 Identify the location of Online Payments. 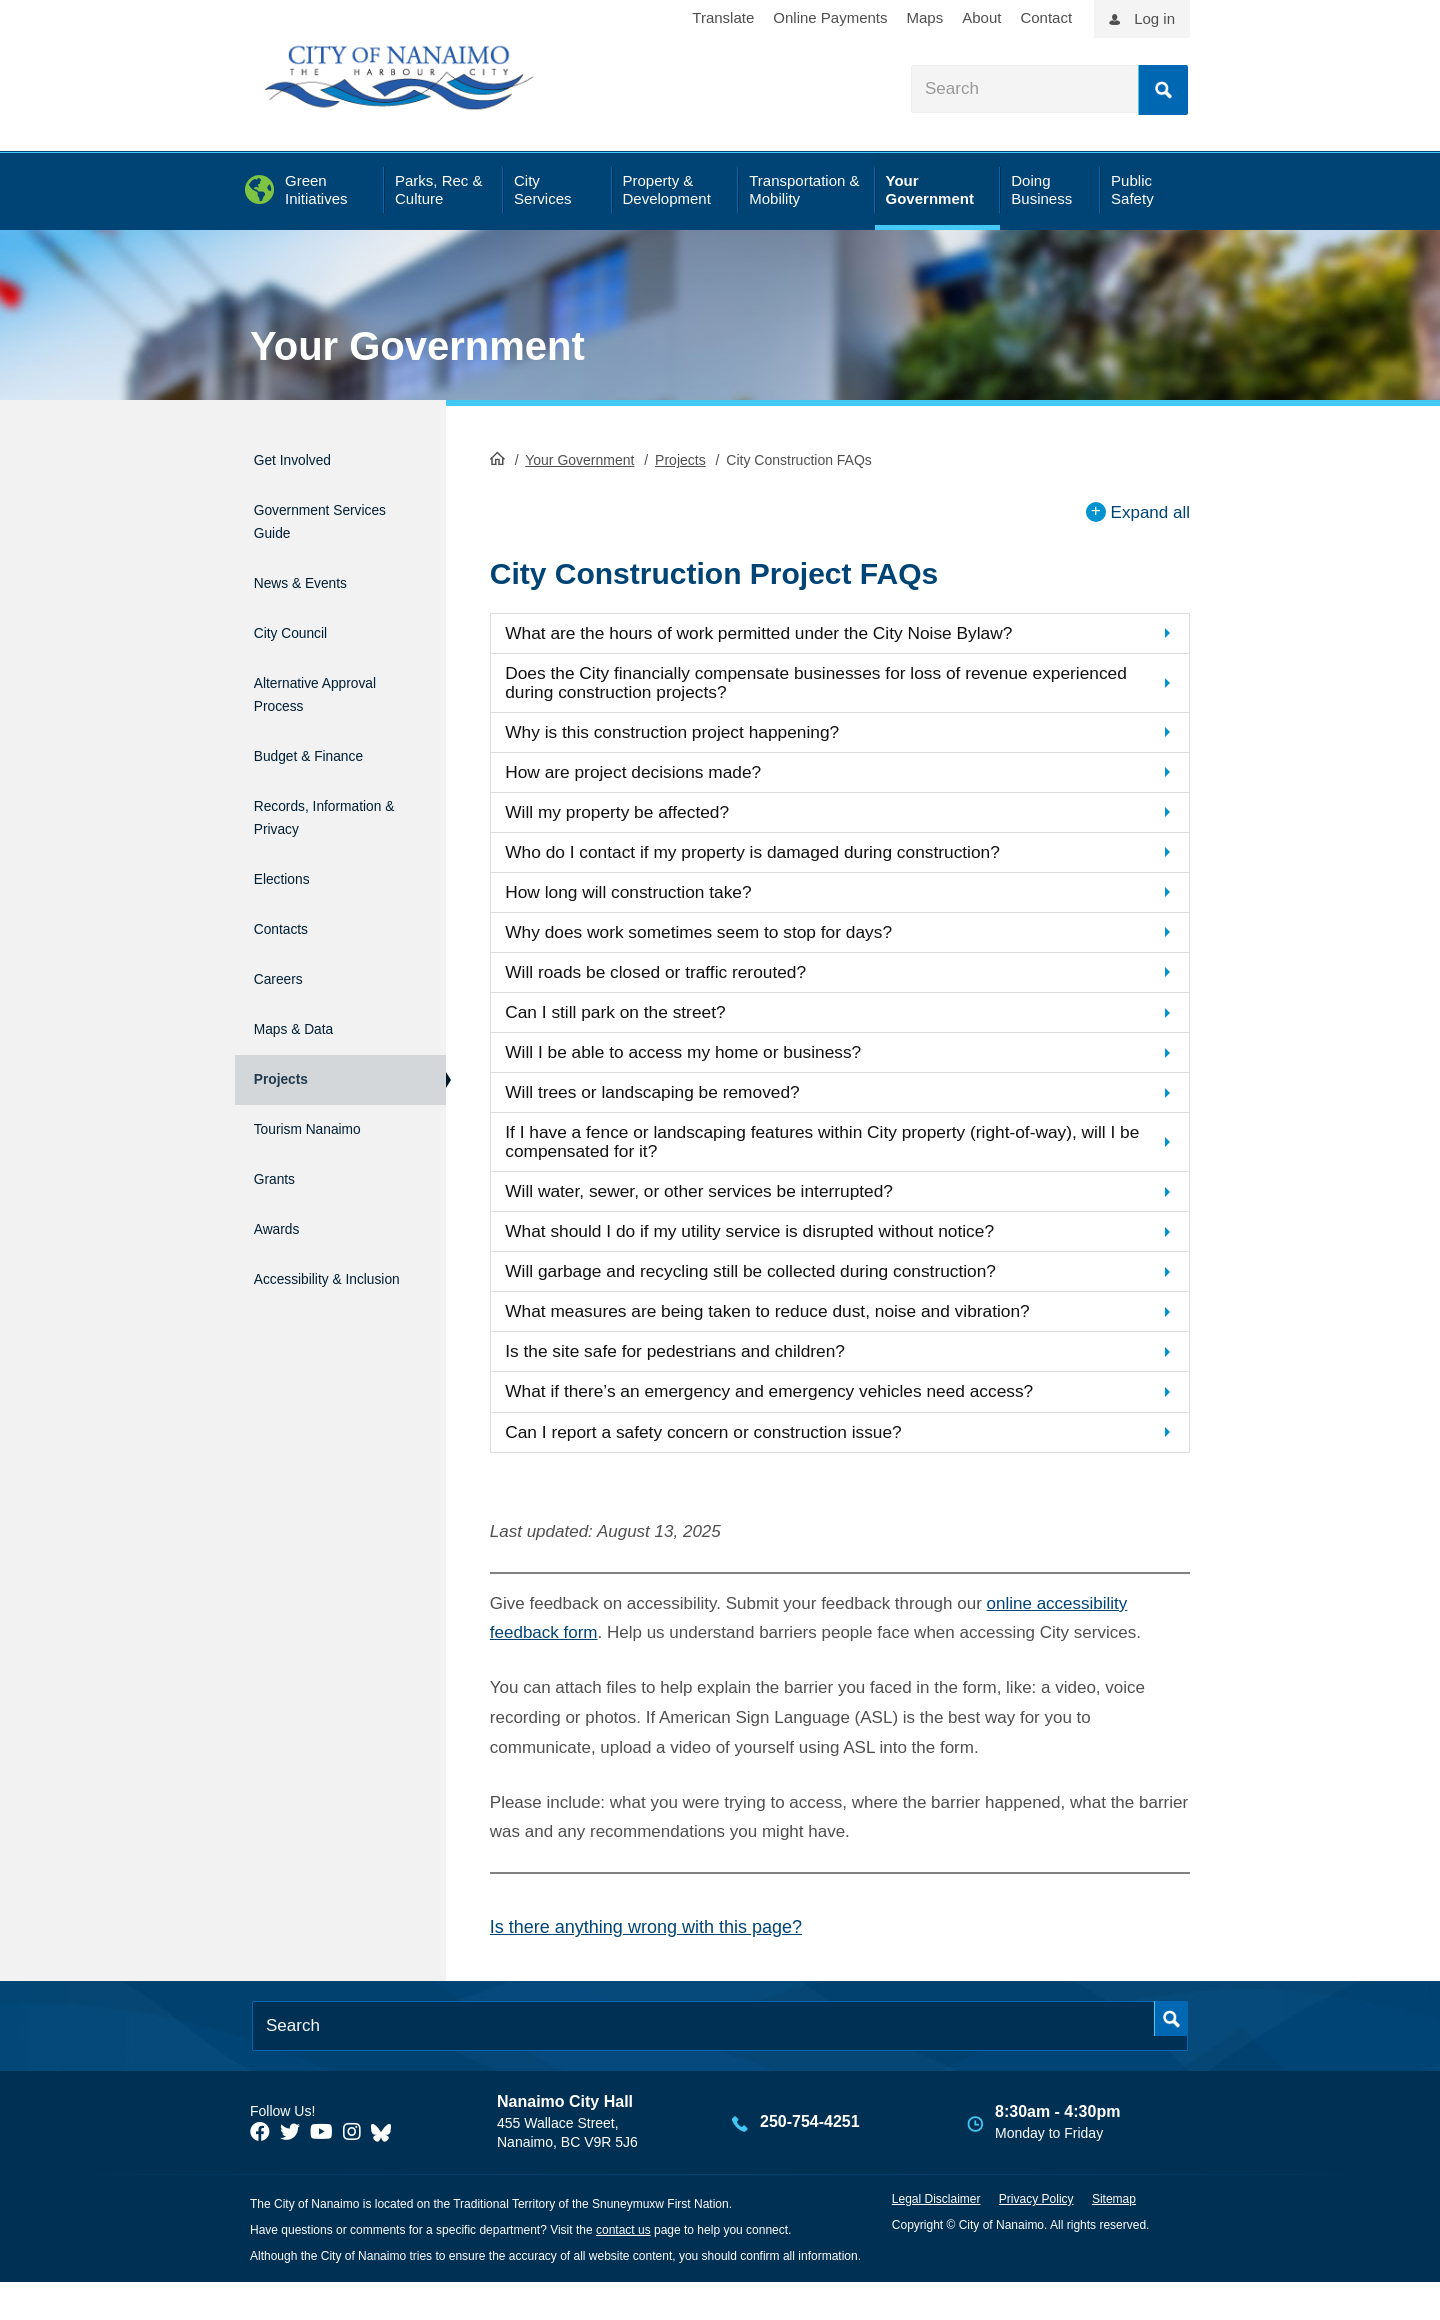
(830, 17).